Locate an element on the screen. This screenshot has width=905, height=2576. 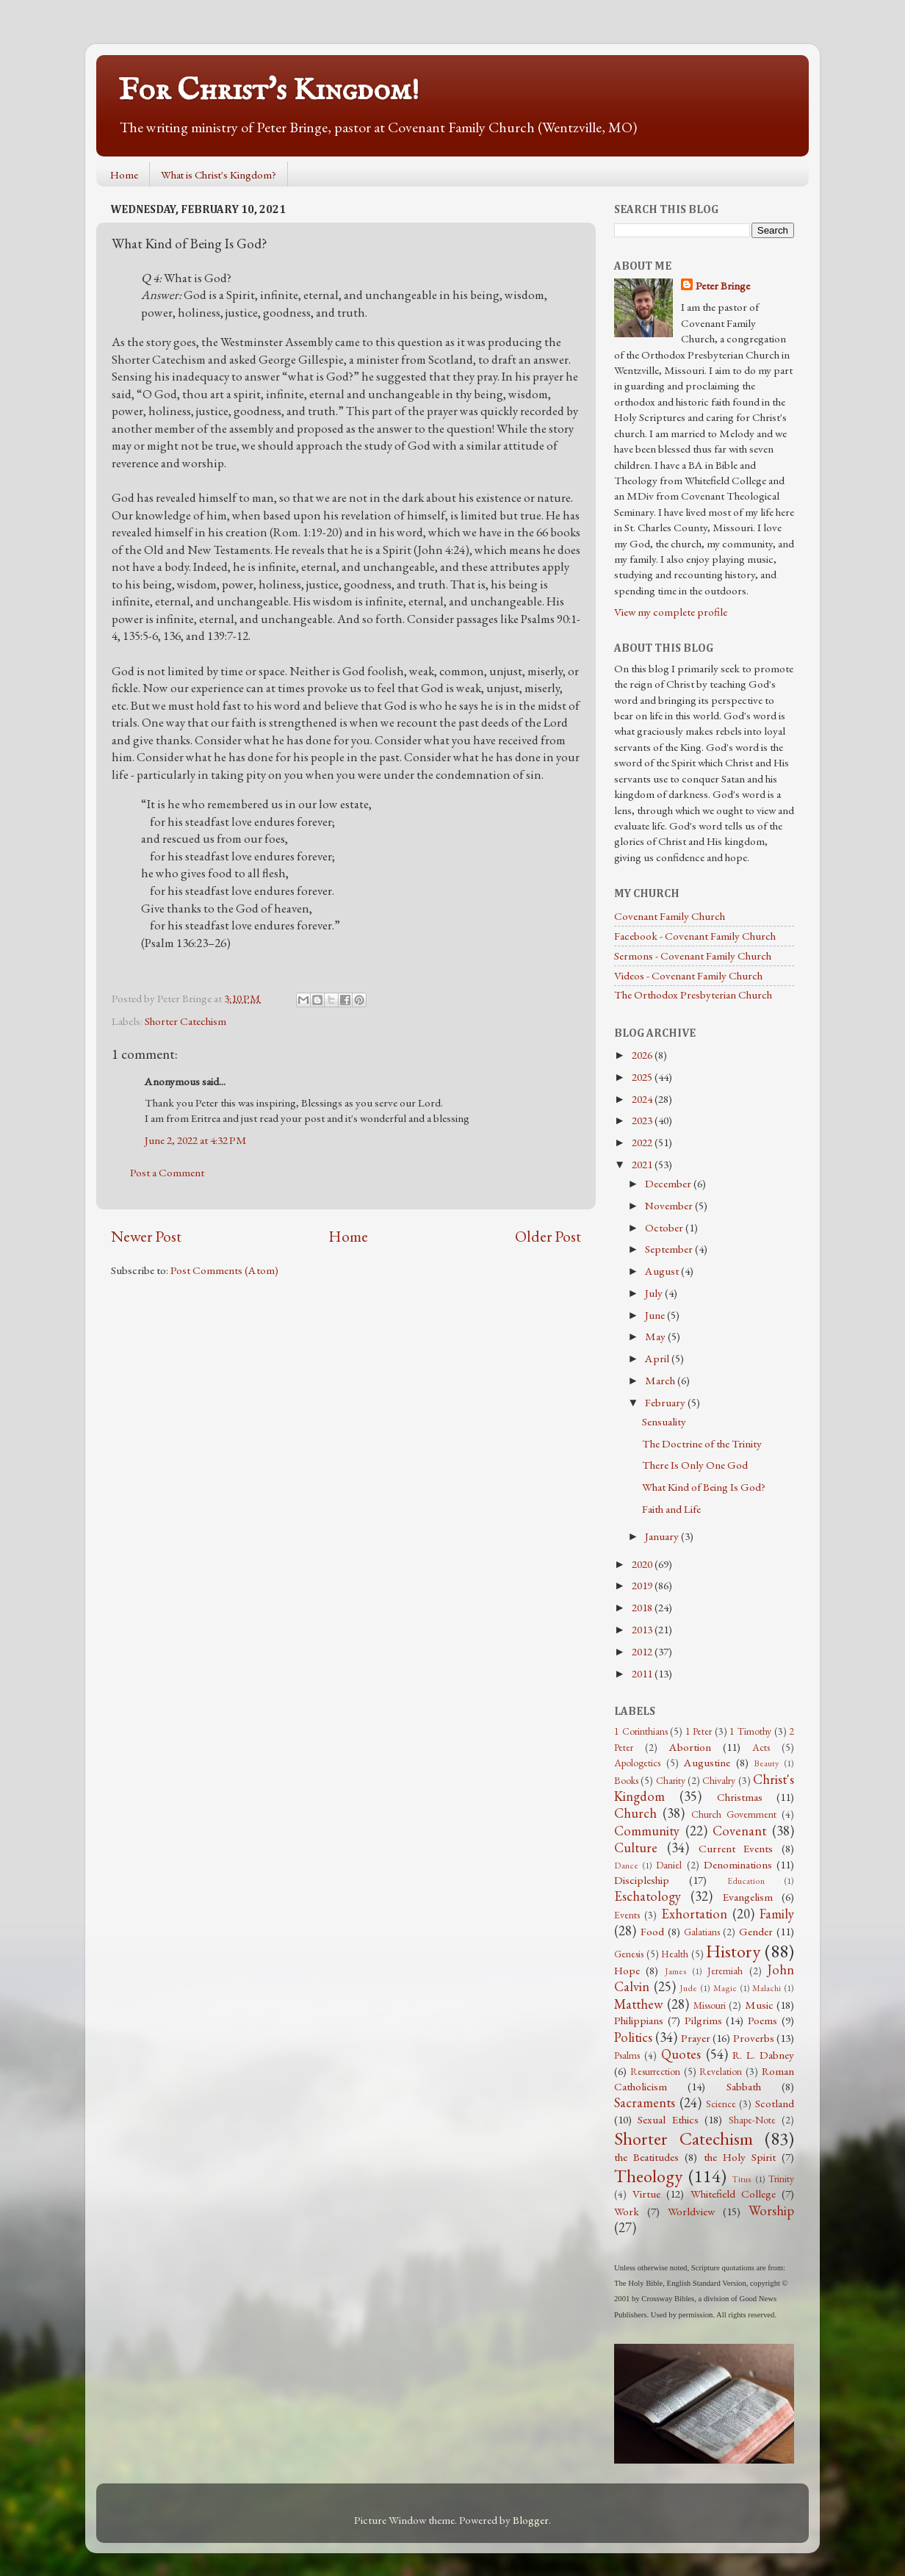
Music is located at coordinates (759, 2005).